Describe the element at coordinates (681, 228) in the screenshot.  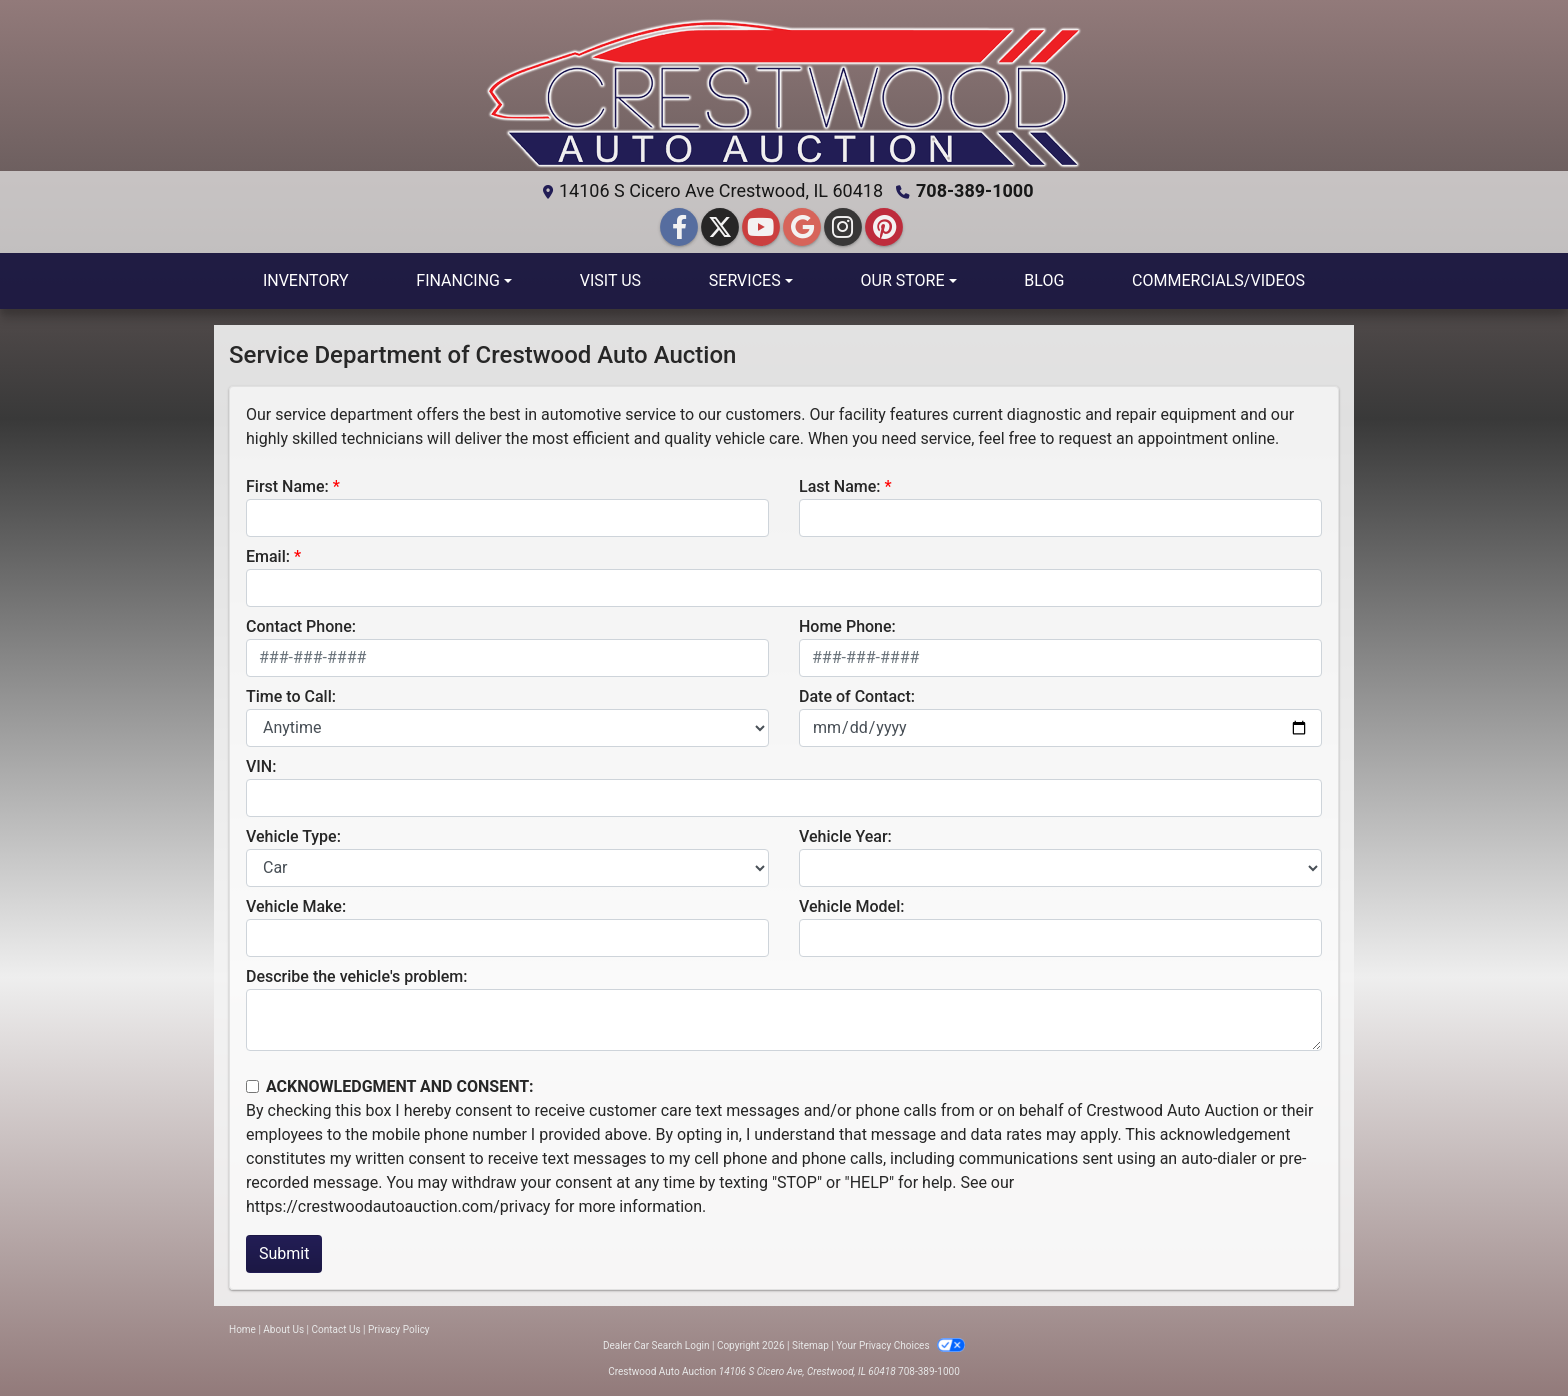
I see `[Follow Us on Facebook]` at that location.